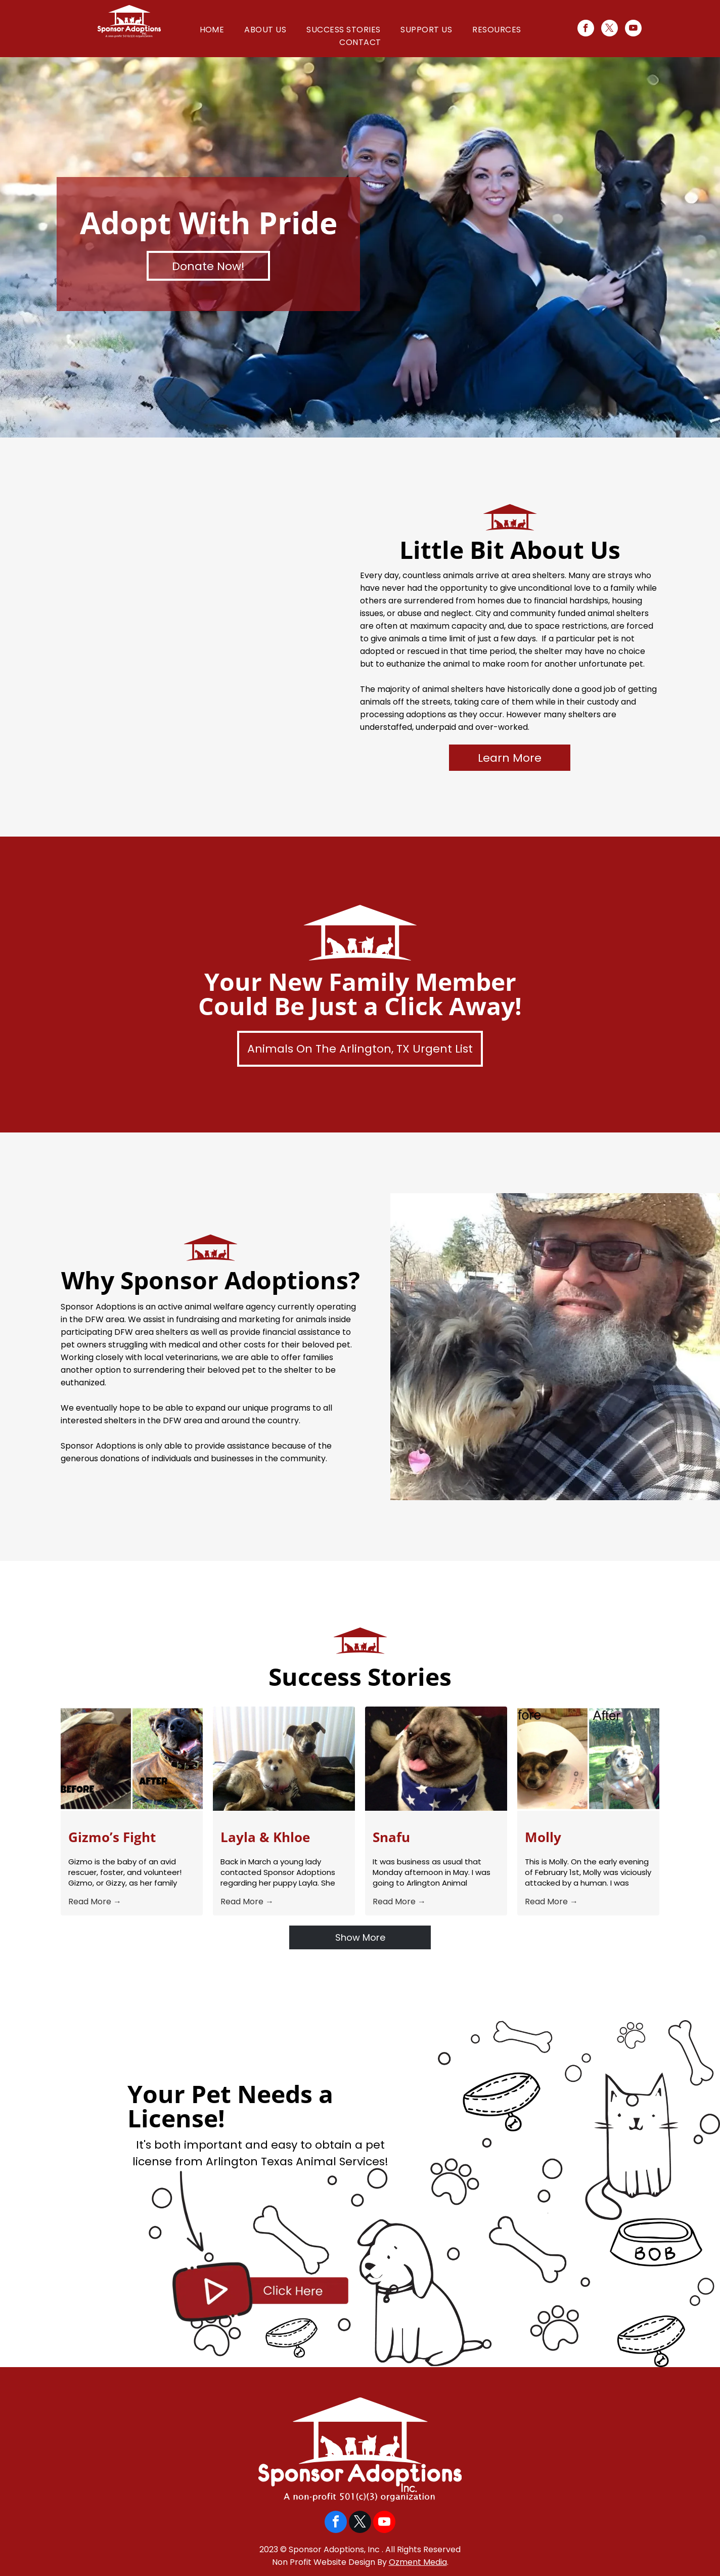  I want to click on [twitter], so click(609, 29).